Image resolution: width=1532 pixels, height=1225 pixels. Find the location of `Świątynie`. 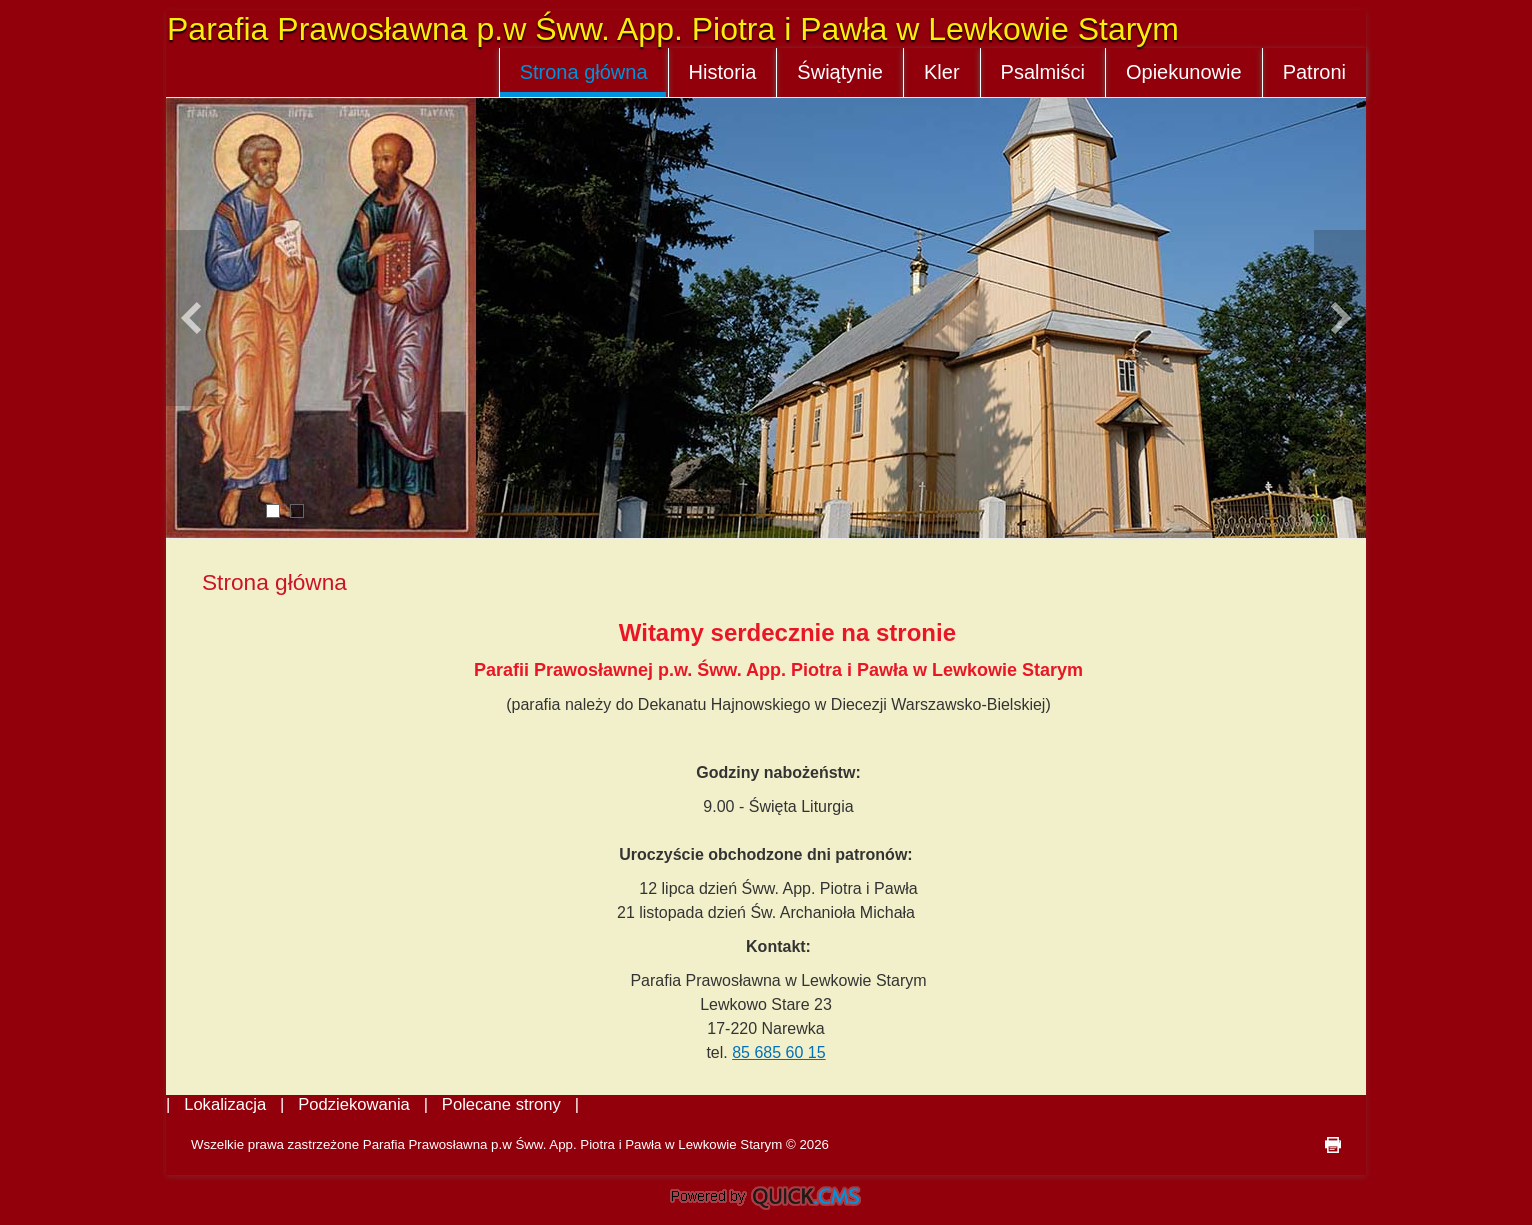

Świątynie is located at coordinates (840, 72).